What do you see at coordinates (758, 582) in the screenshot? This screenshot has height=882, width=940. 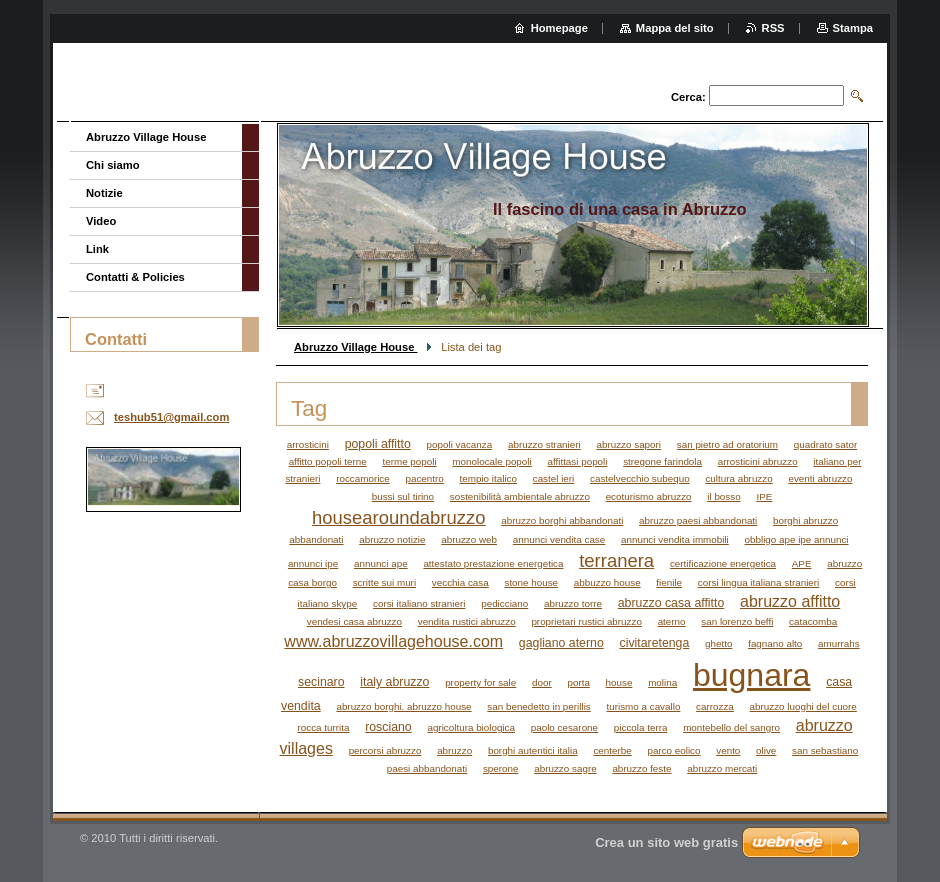 I see `corsi lingua italiana stranieri` at bounding box center [758, 582].